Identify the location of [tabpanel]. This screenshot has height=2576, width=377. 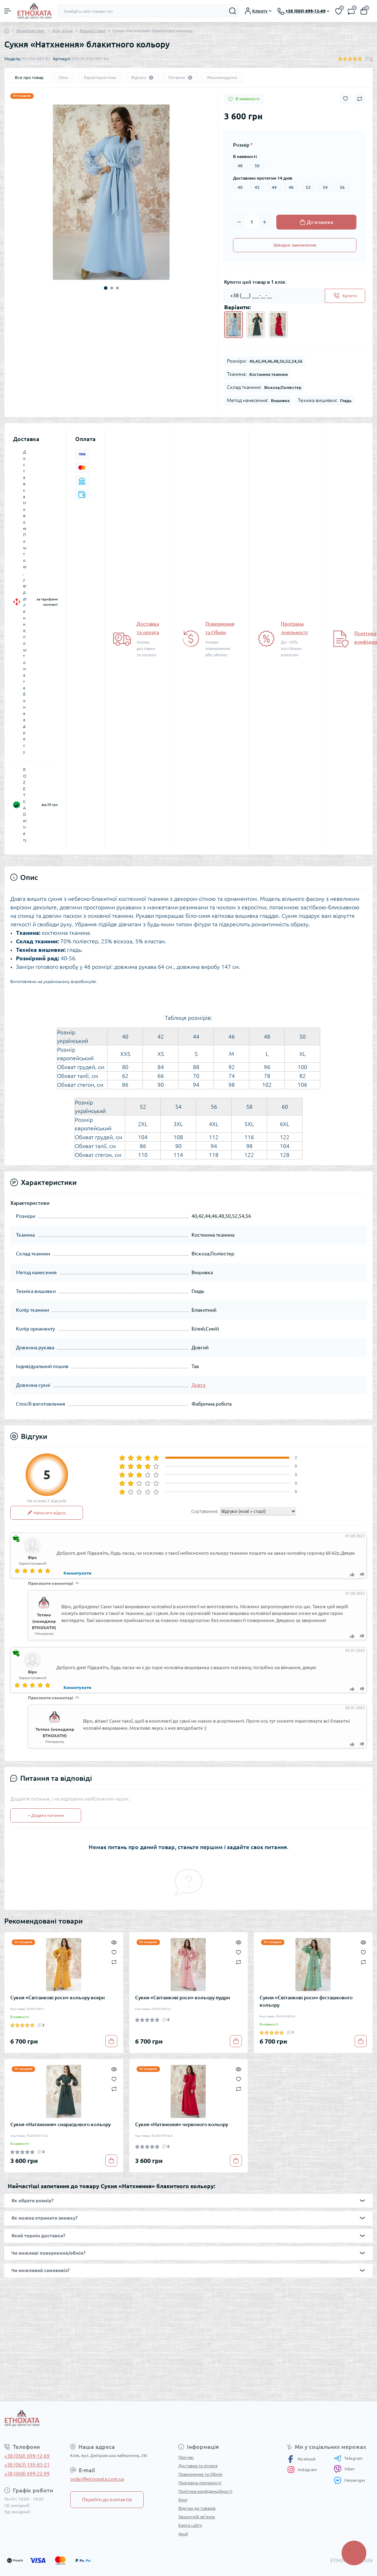
(111, 192).